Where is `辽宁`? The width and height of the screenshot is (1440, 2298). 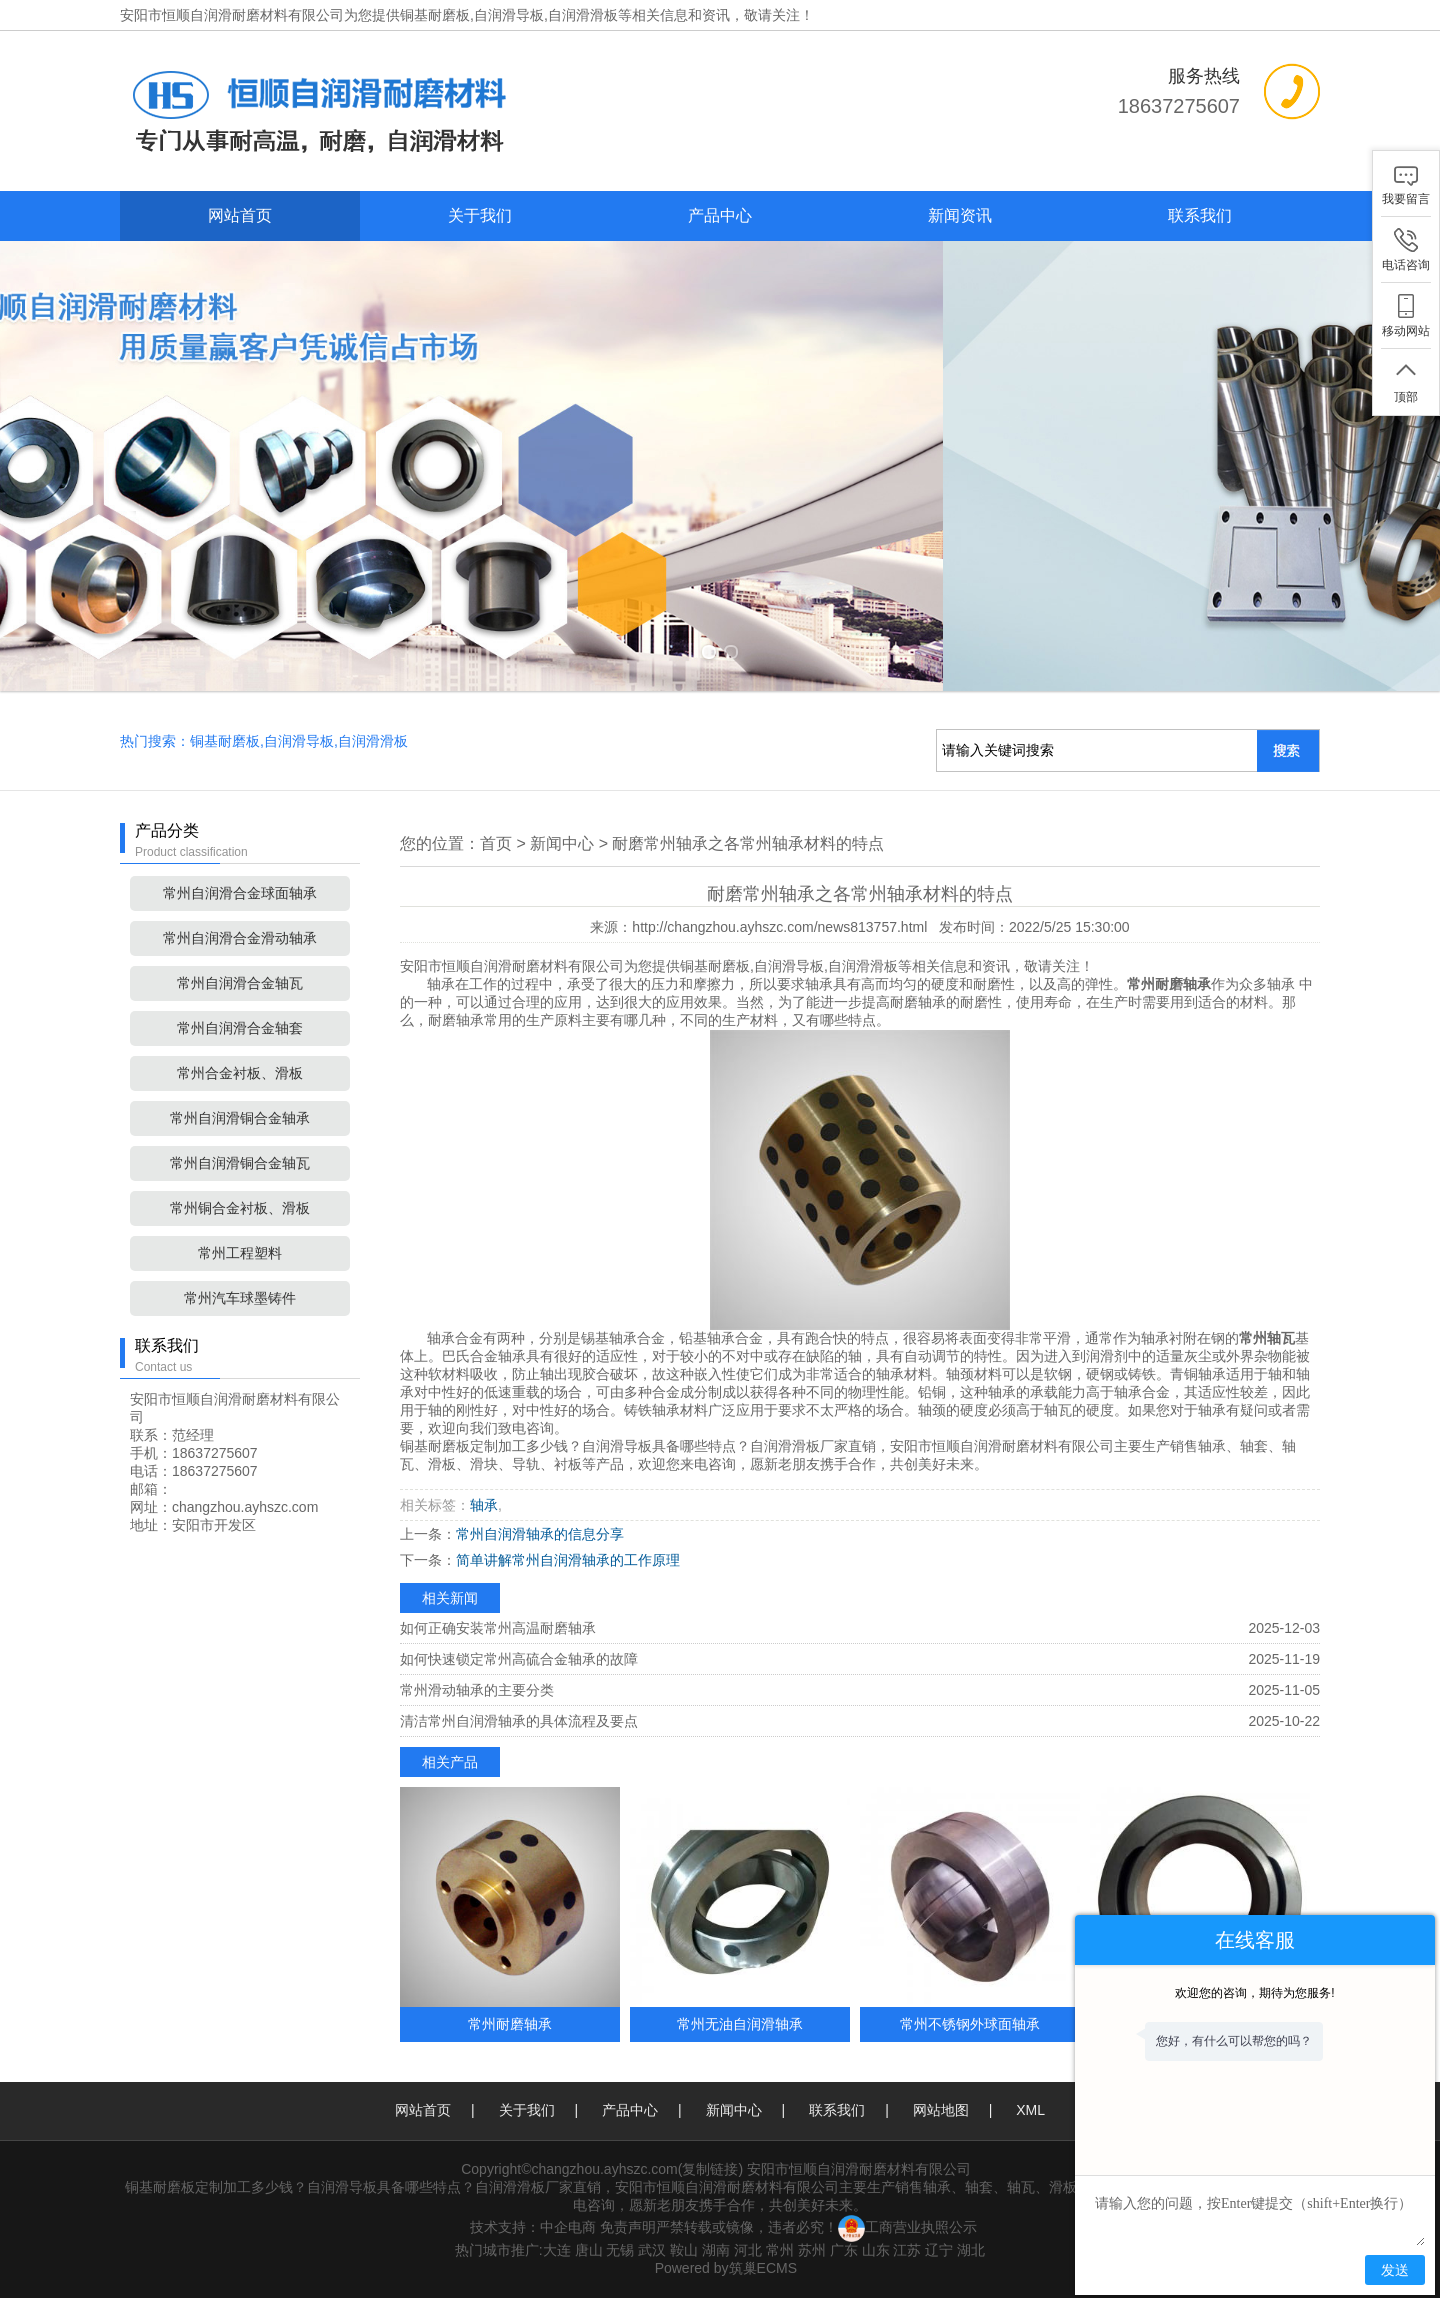
辽宁 is located at coordinates (939, 2250).